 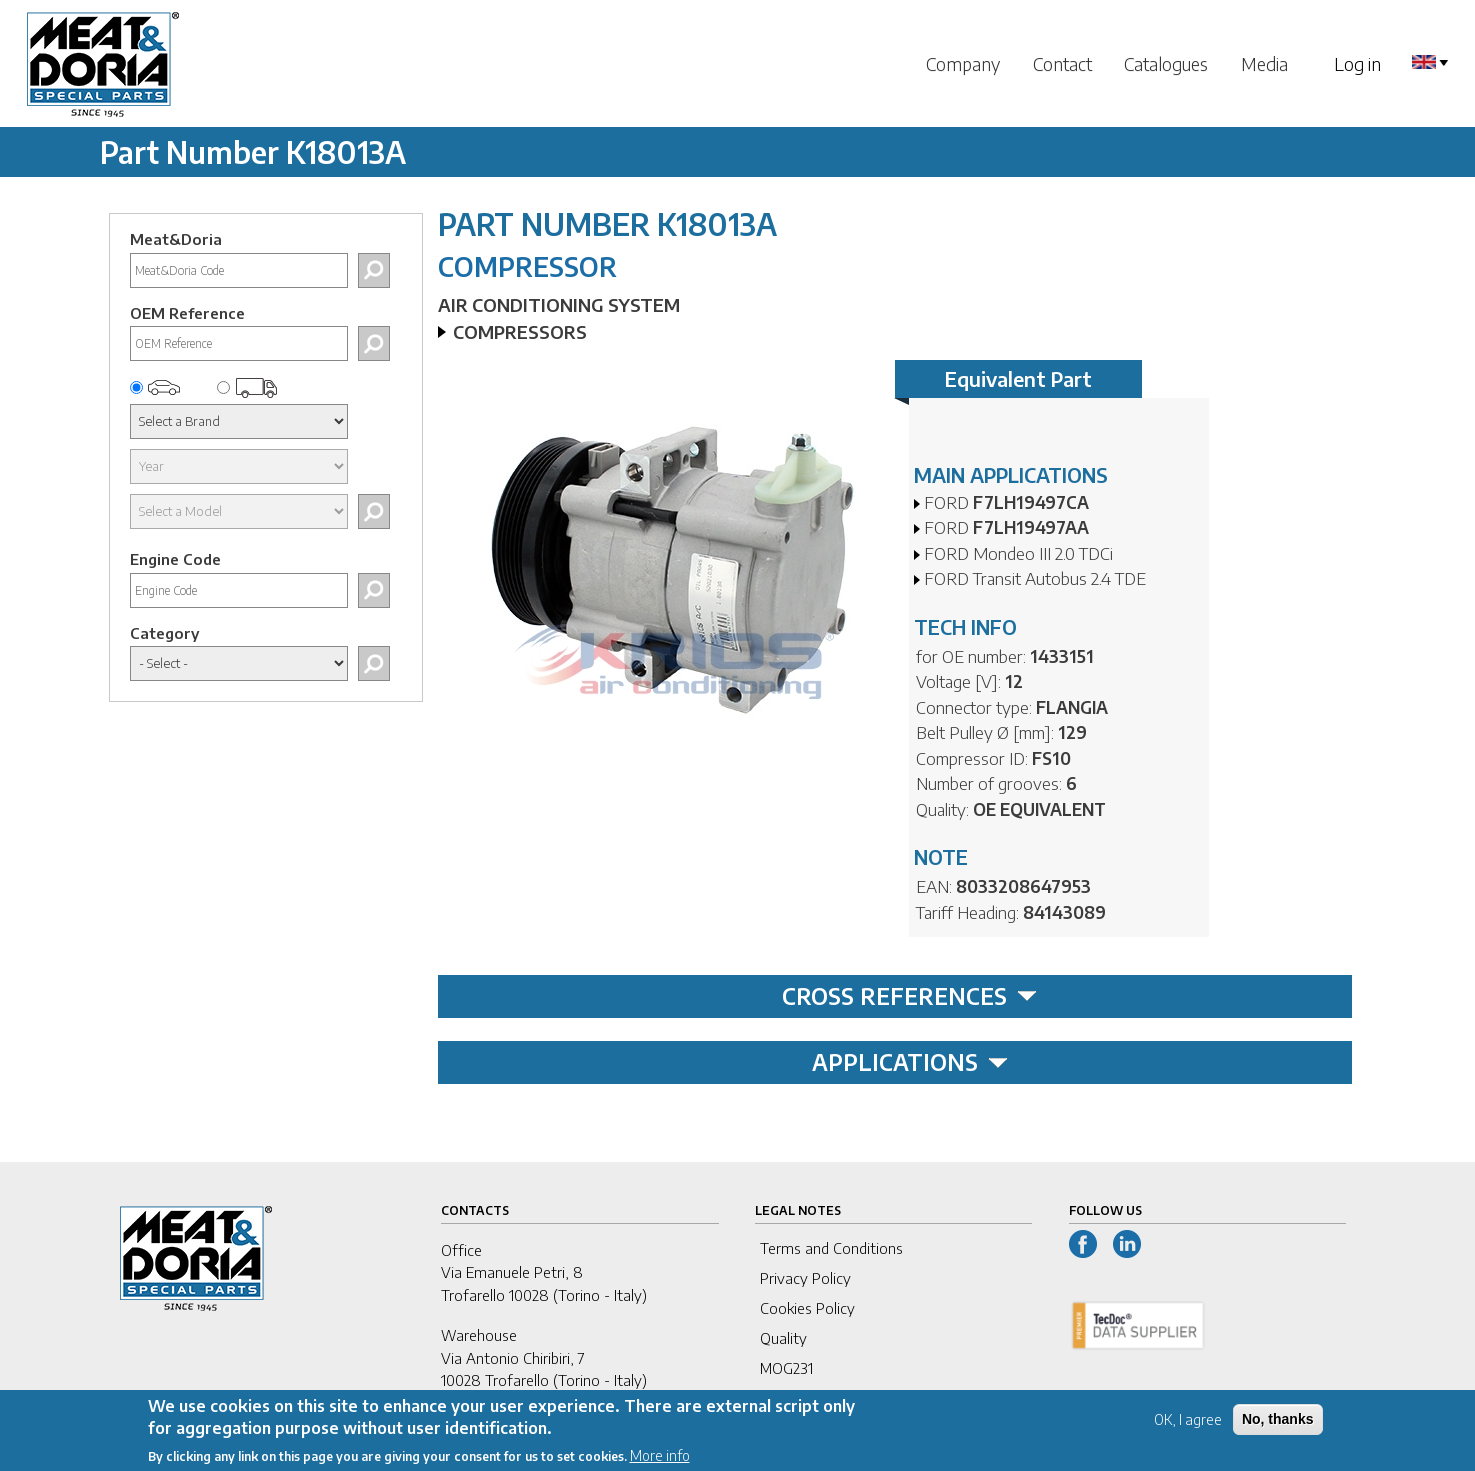 What do you see at coordinates (1062, 63) in the screenshot?
I see `Contact` at bounding box center [1062, 63].